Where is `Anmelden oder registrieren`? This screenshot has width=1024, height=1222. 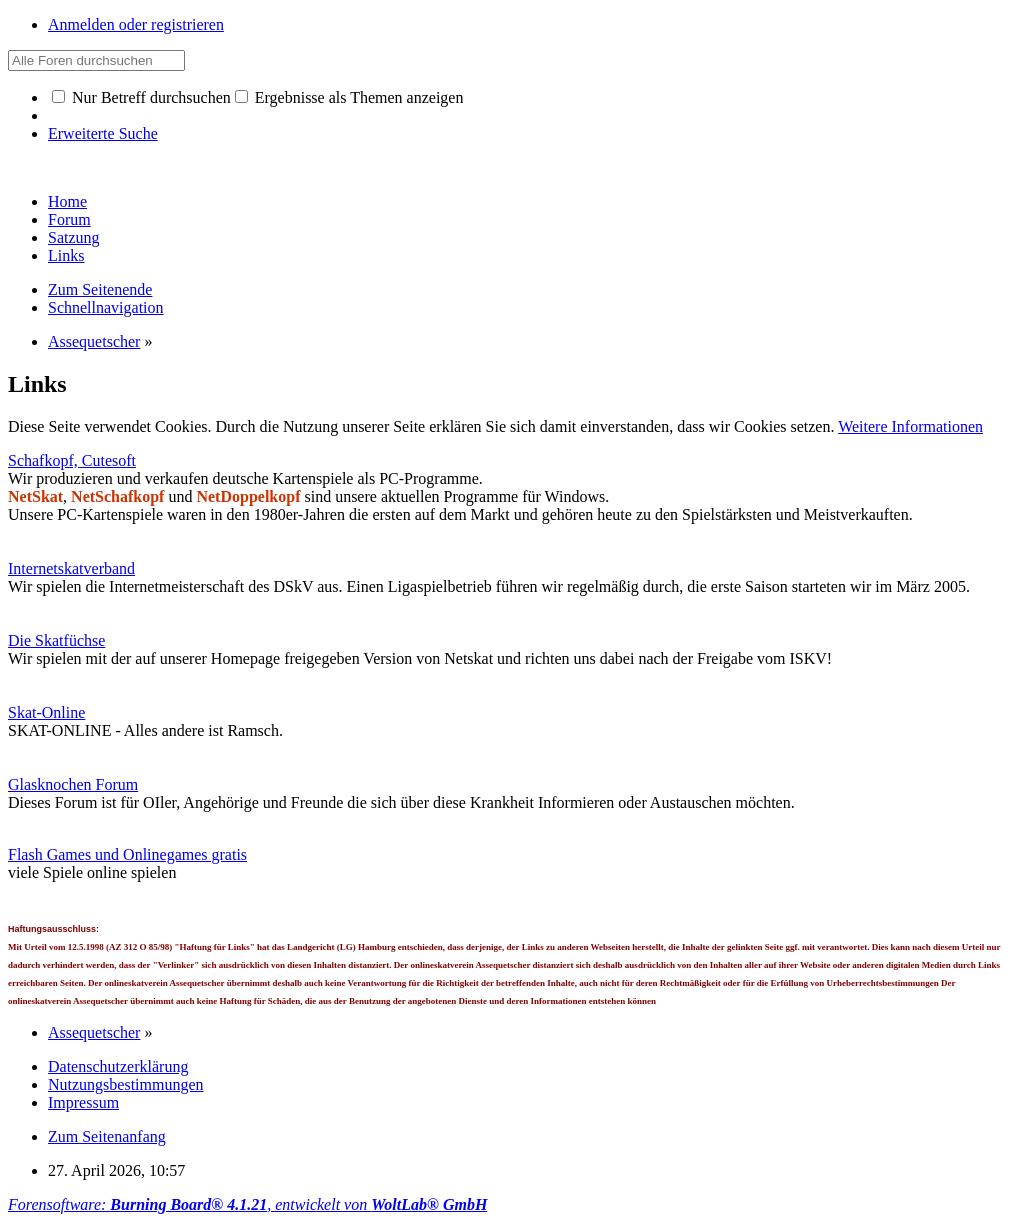 Anmelden oder registrieren is located at coordinates (136, 24).